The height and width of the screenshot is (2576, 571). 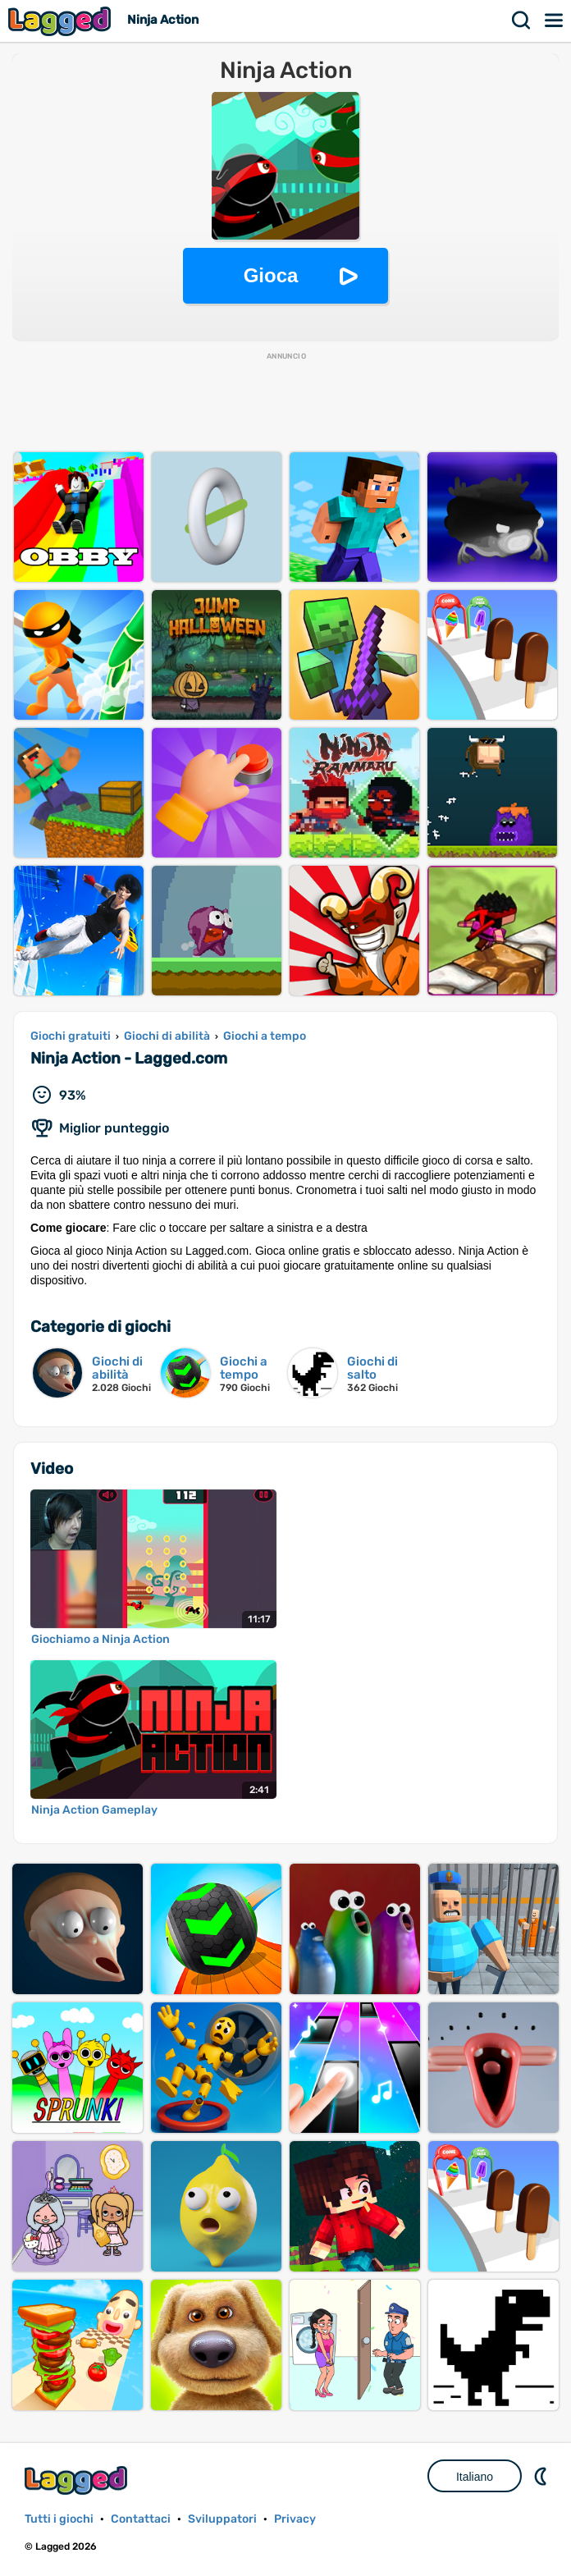 I want to click on Menù, so click(x=554, y=20).